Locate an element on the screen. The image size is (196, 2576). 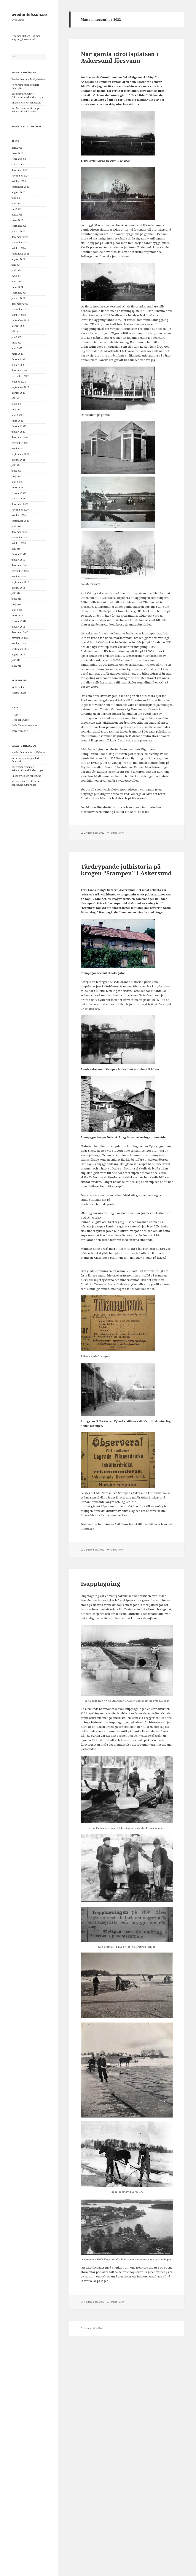
Isupptagning is located at coordinates (100, 1583).